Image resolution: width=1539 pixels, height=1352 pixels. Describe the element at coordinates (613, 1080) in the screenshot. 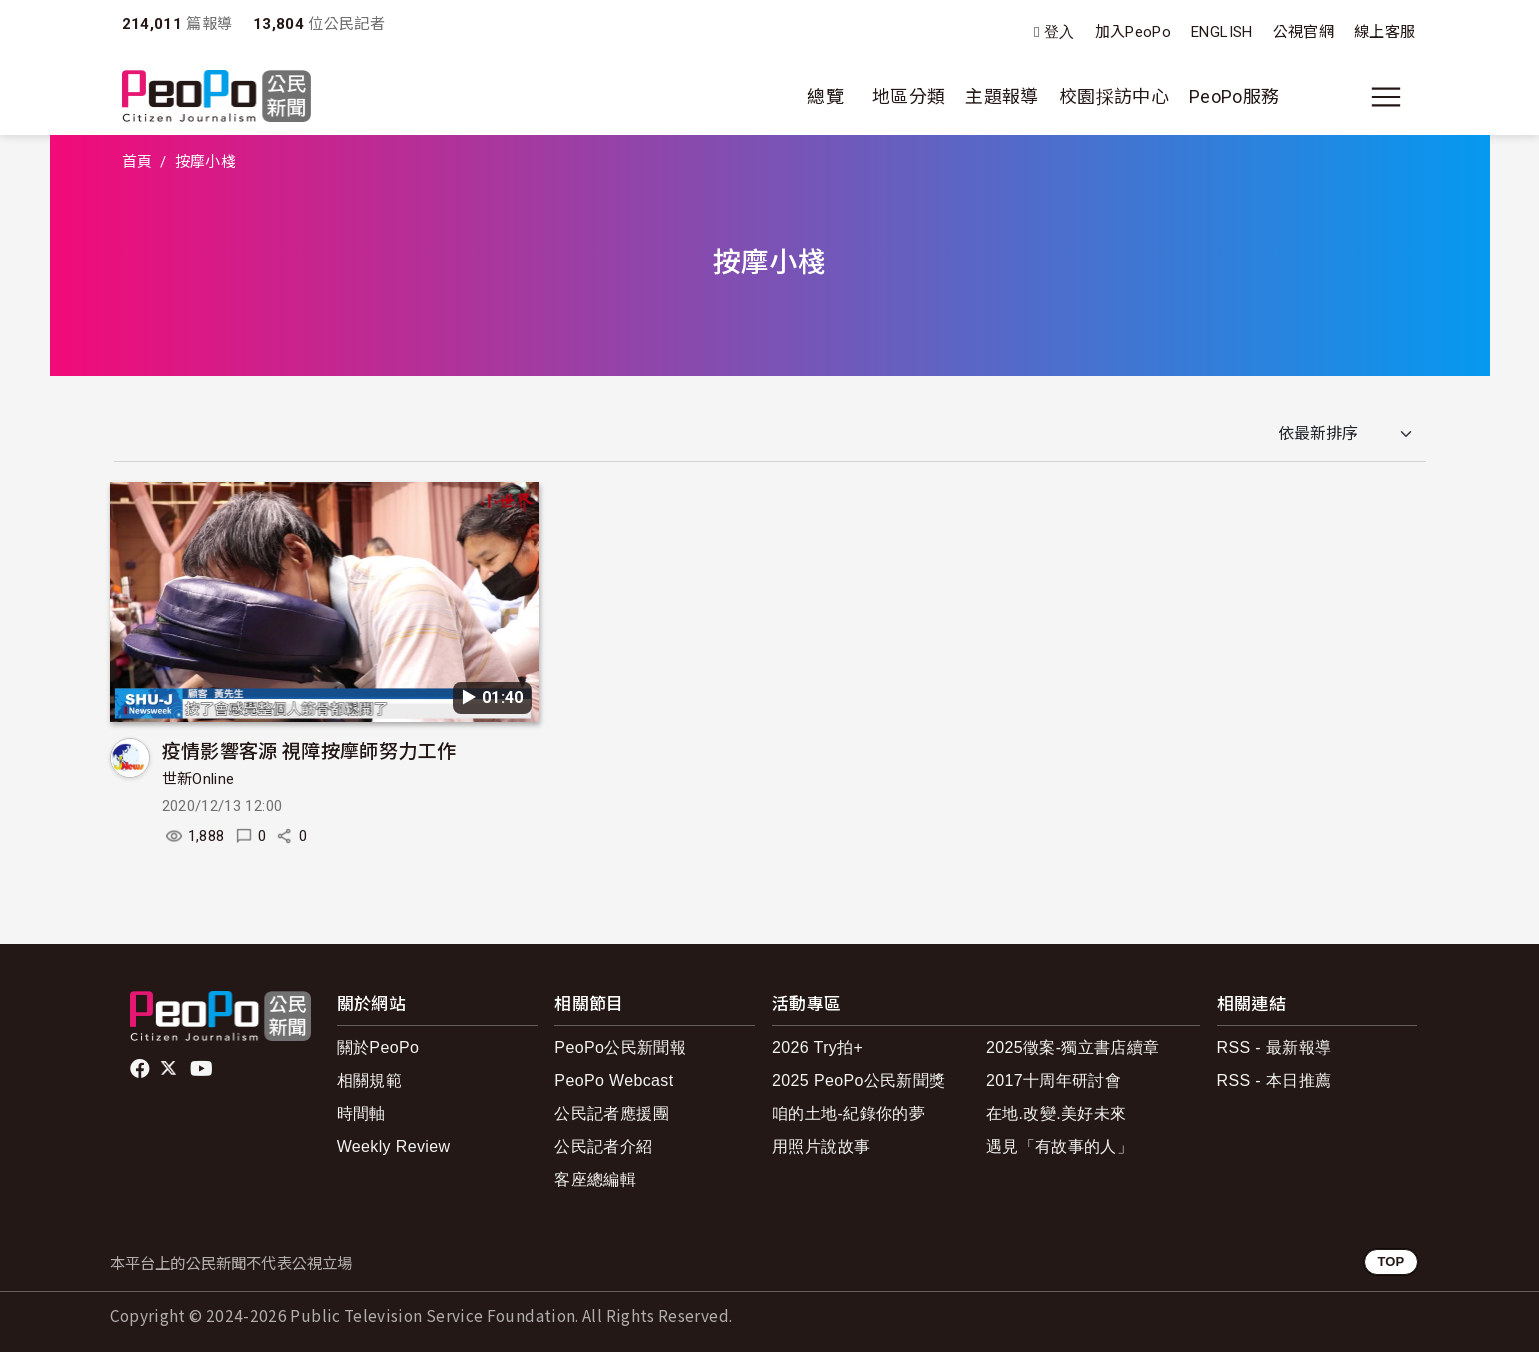

I see `PeoPo Webcast` at that location.